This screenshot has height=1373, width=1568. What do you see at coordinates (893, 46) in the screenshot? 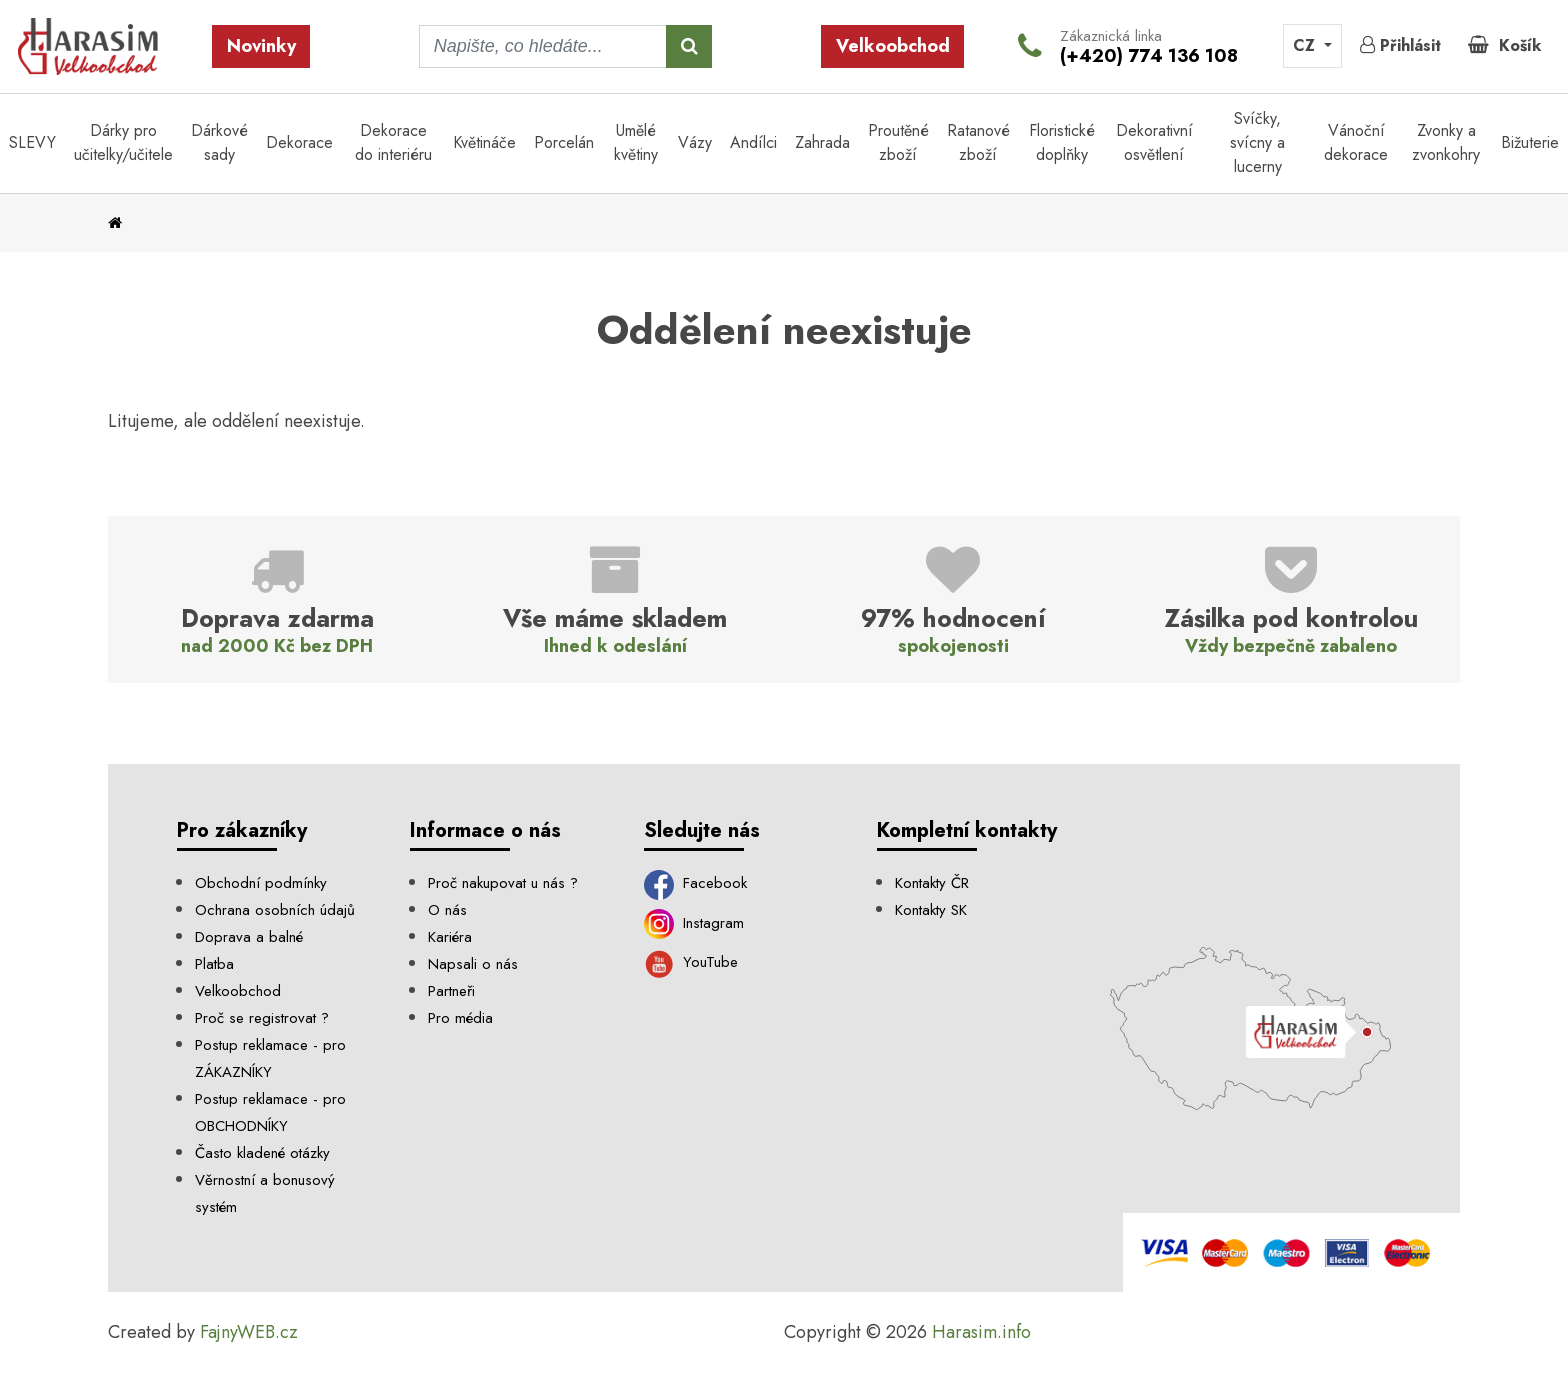
I see `Velkoobchod` at bounding box center [893, 46].